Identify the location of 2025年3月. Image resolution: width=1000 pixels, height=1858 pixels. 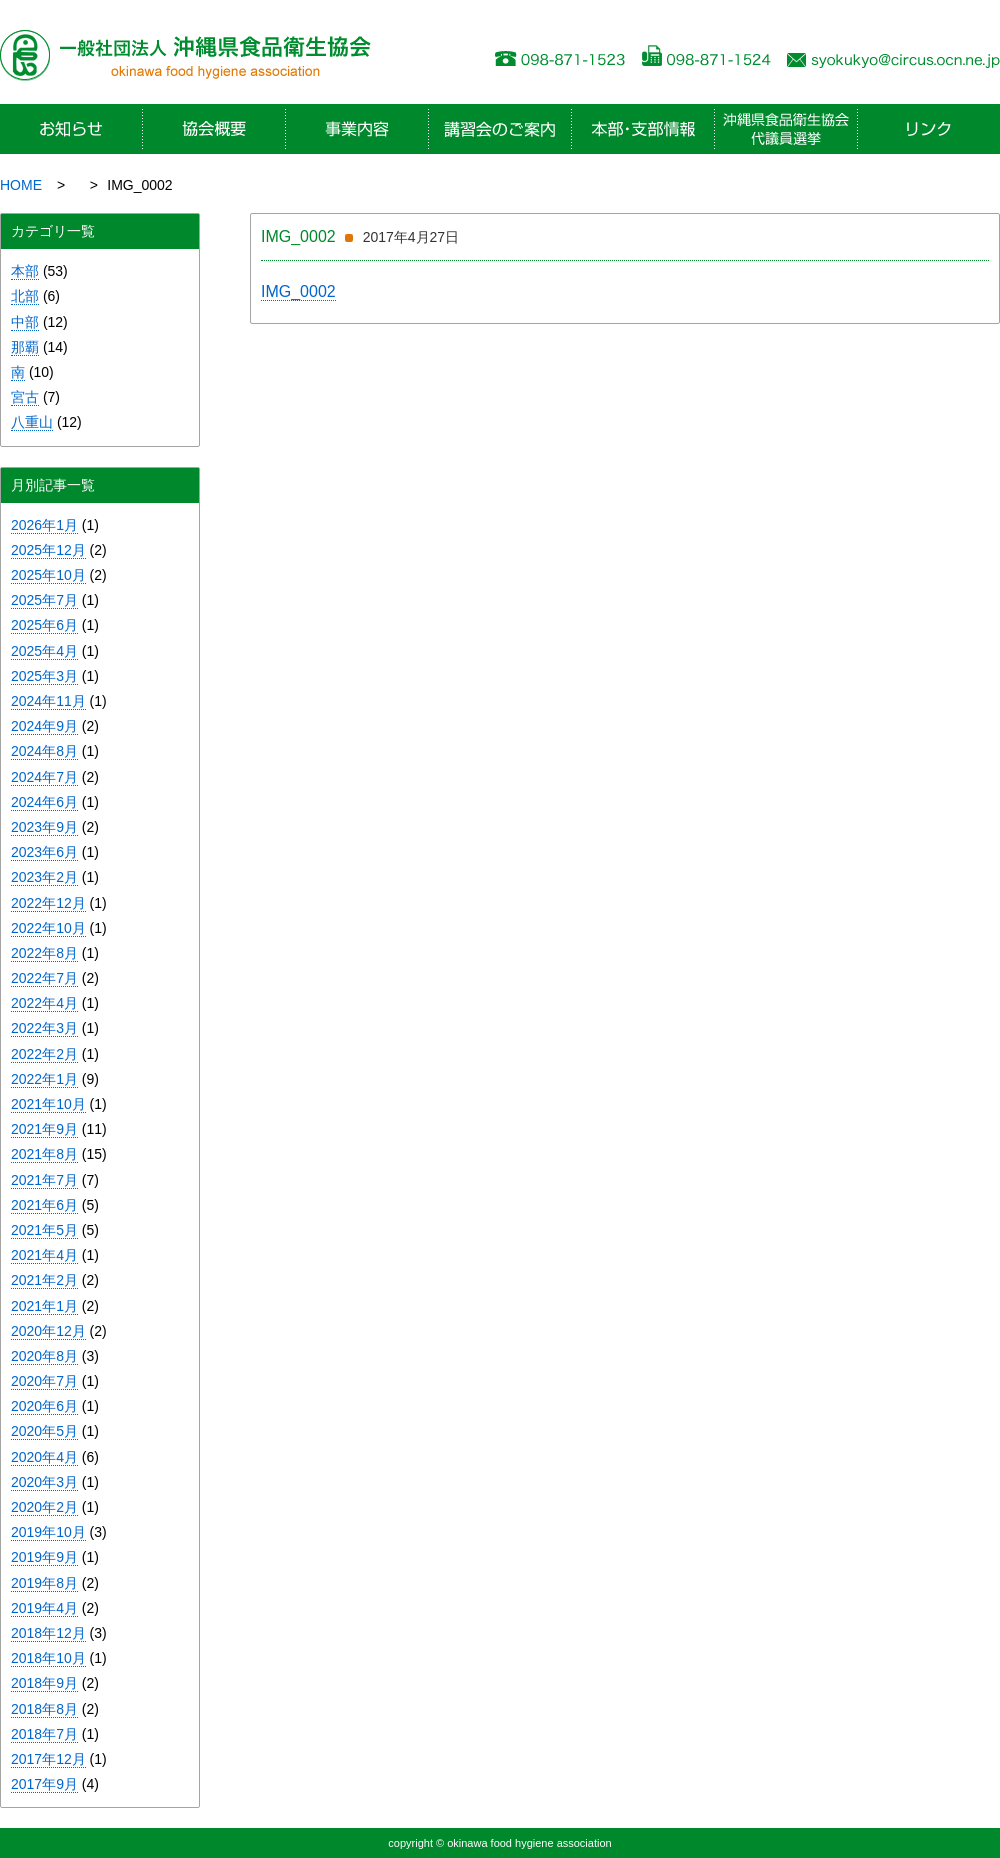
(44, 676).